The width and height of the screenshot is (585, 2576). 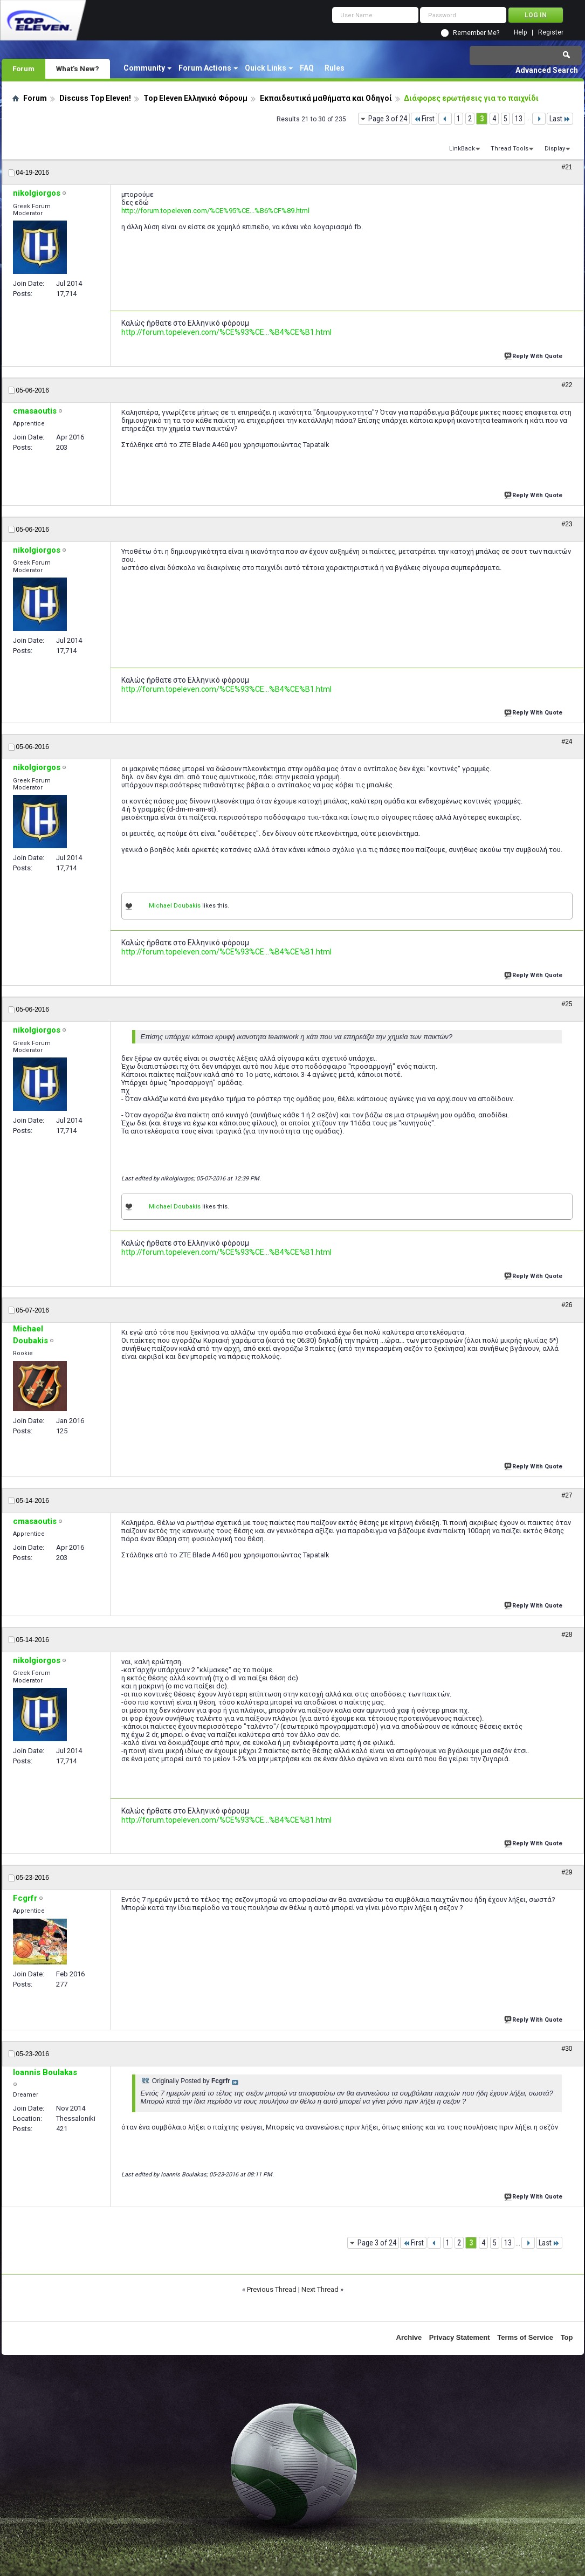 I want to click on LinkBack, so click(x=462, y=148).